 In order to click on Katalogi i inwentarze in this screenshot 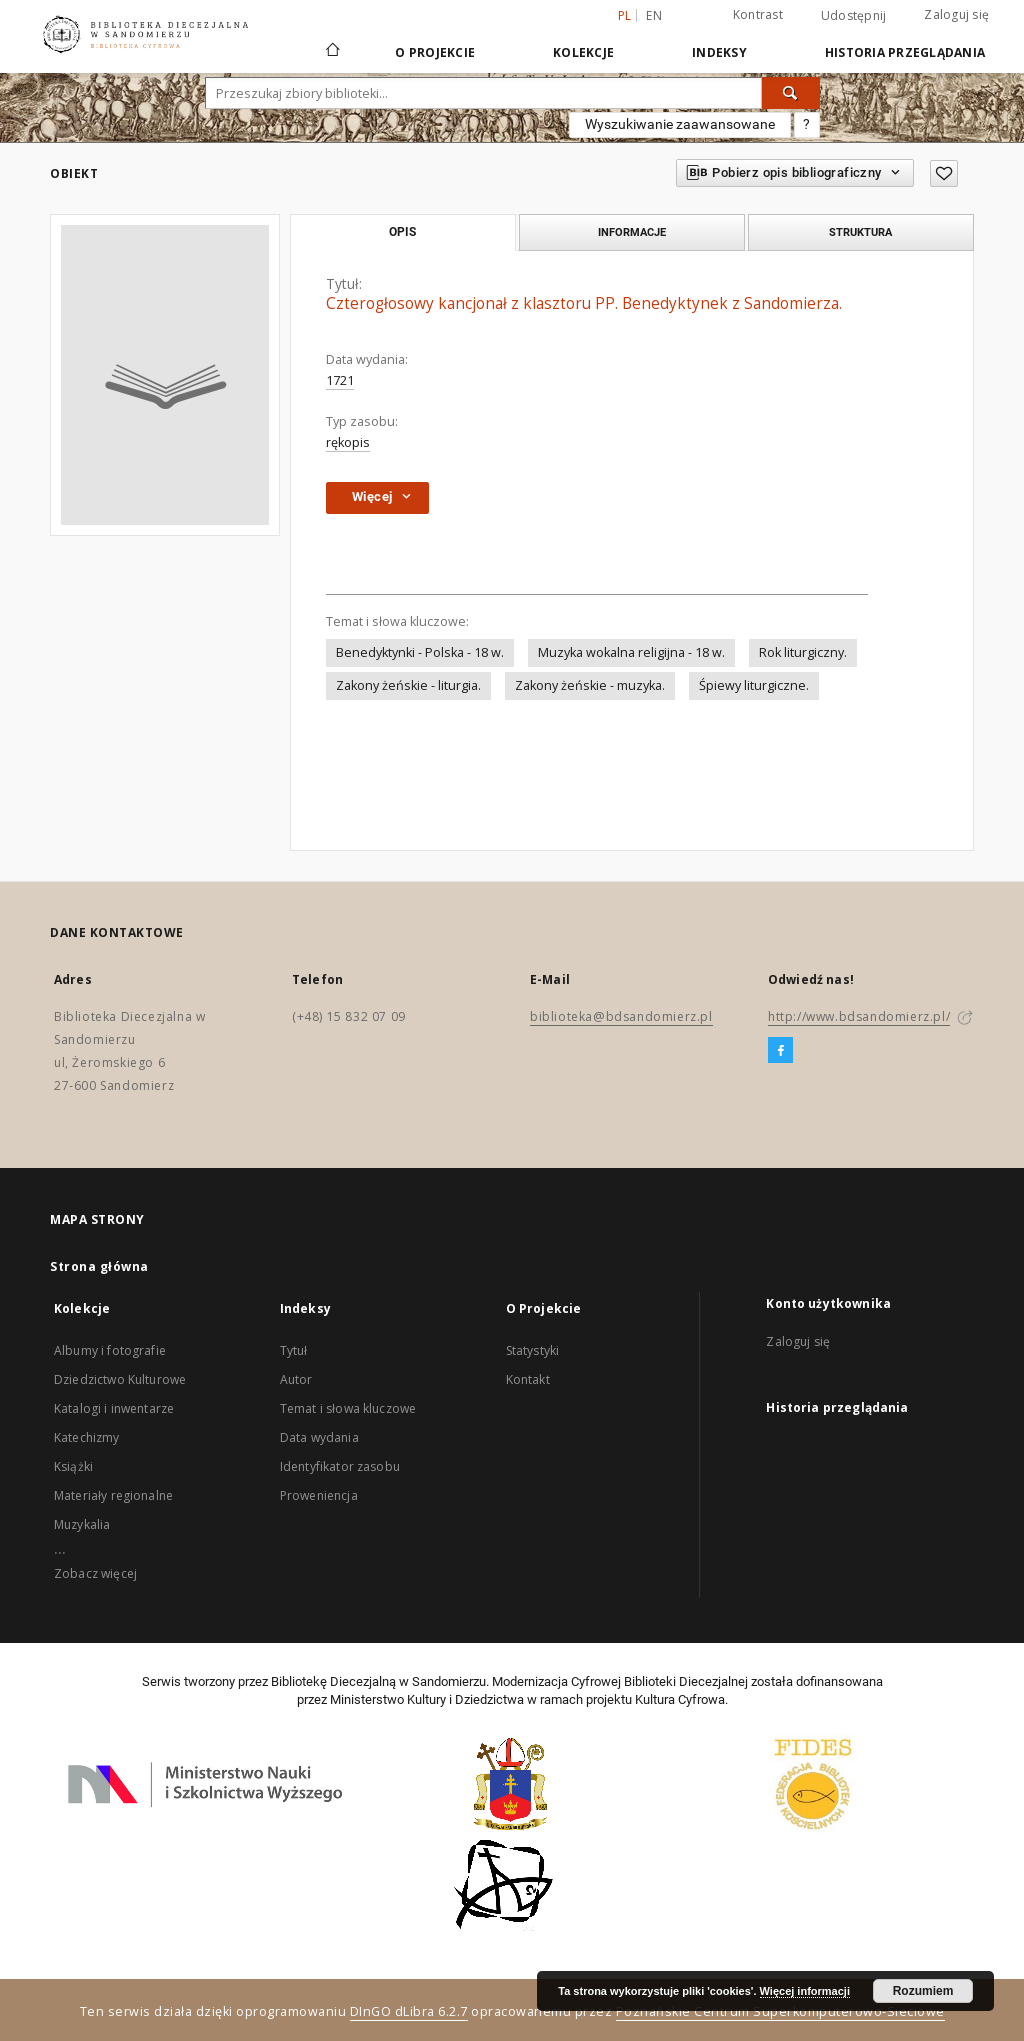, I will do `click(114, 1408)`.